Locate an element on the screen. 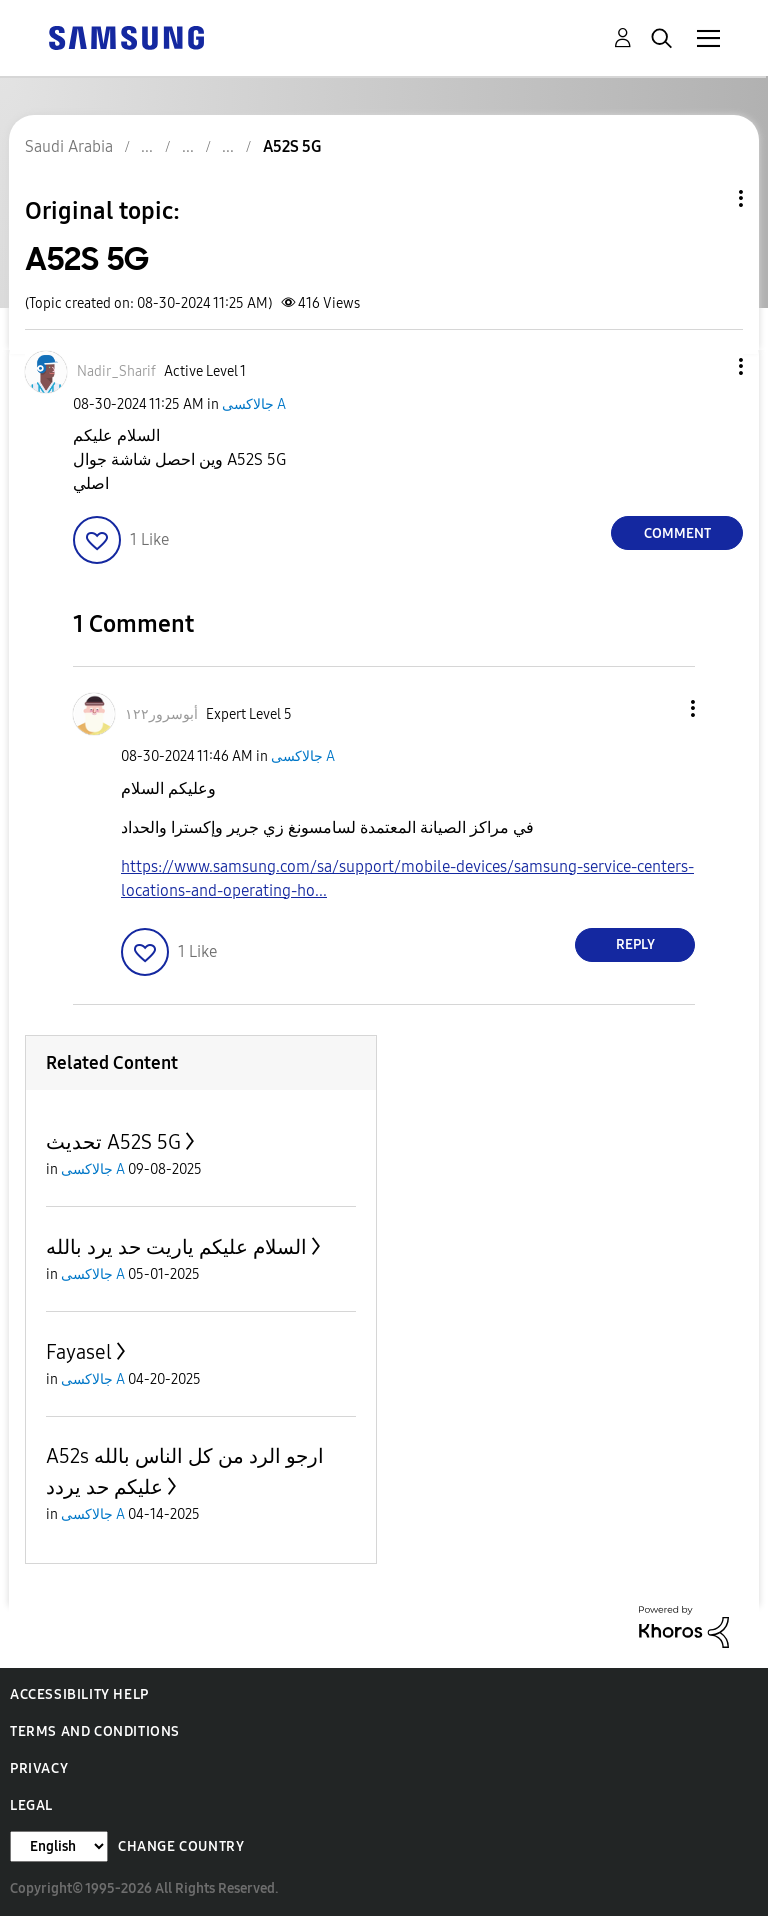  Change Country is located at coordinates (181, 1846).